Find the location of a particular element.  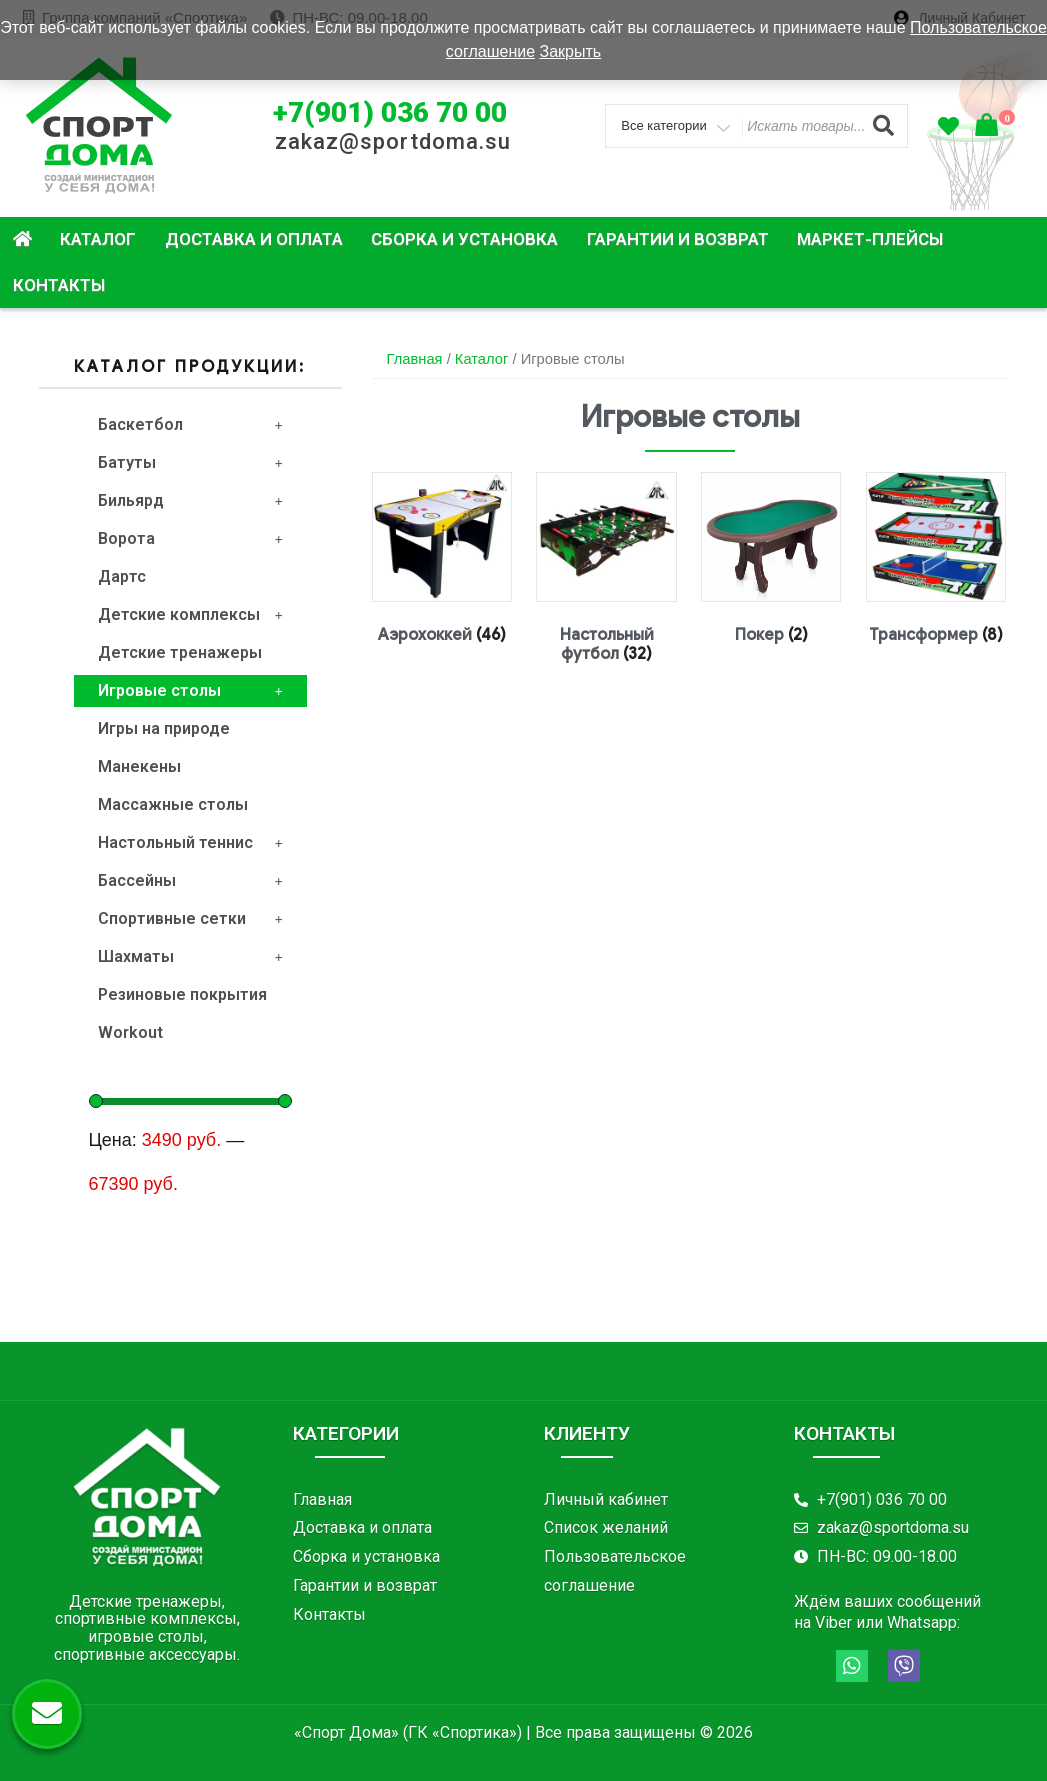

Каталог is located at coordinates (98, 239).